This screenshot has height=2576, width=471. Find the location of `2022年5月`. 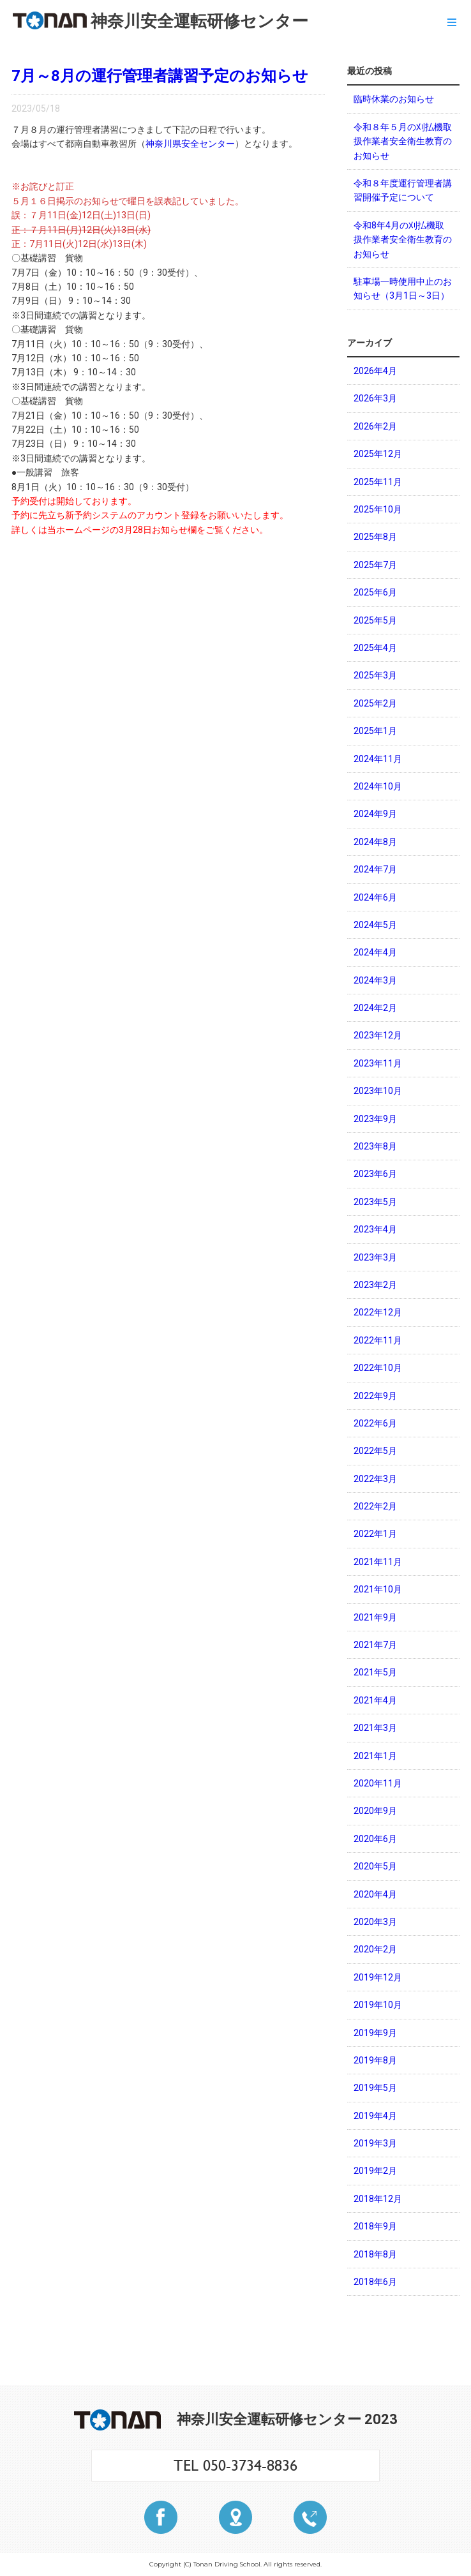

2022年5月 is located at coordinates (375, 1451).